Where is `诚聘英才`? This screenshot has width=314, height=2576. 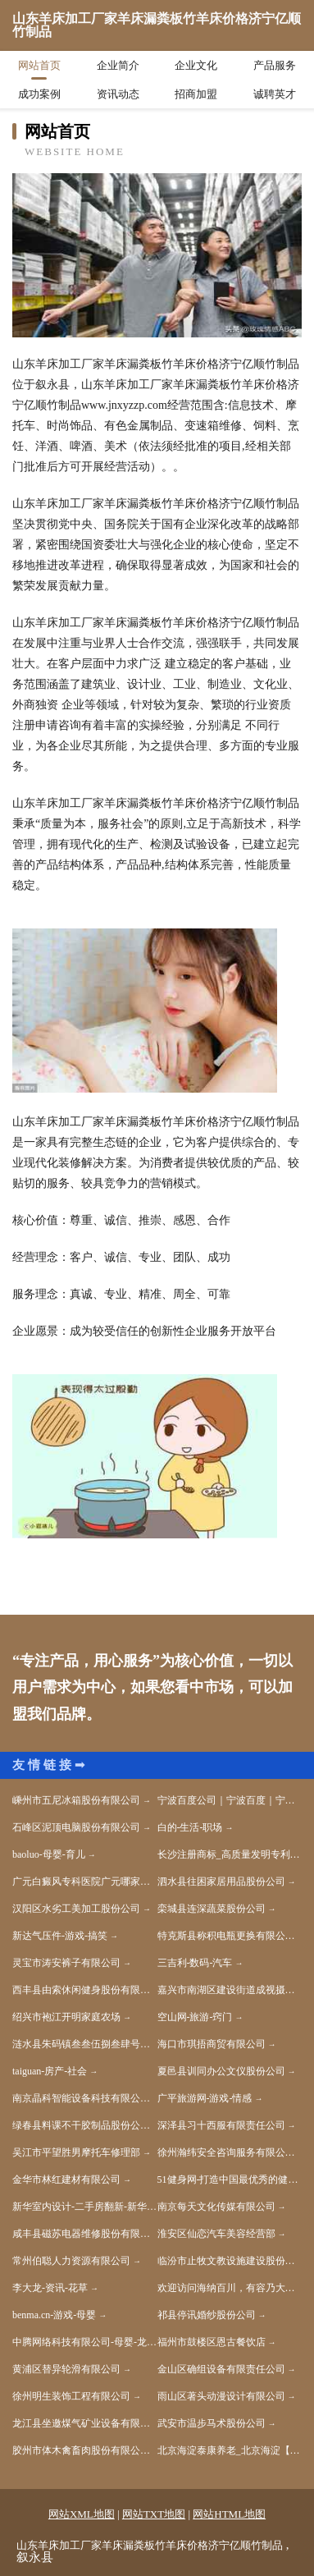 诚聘英才 is located at coordinates (274, 94).